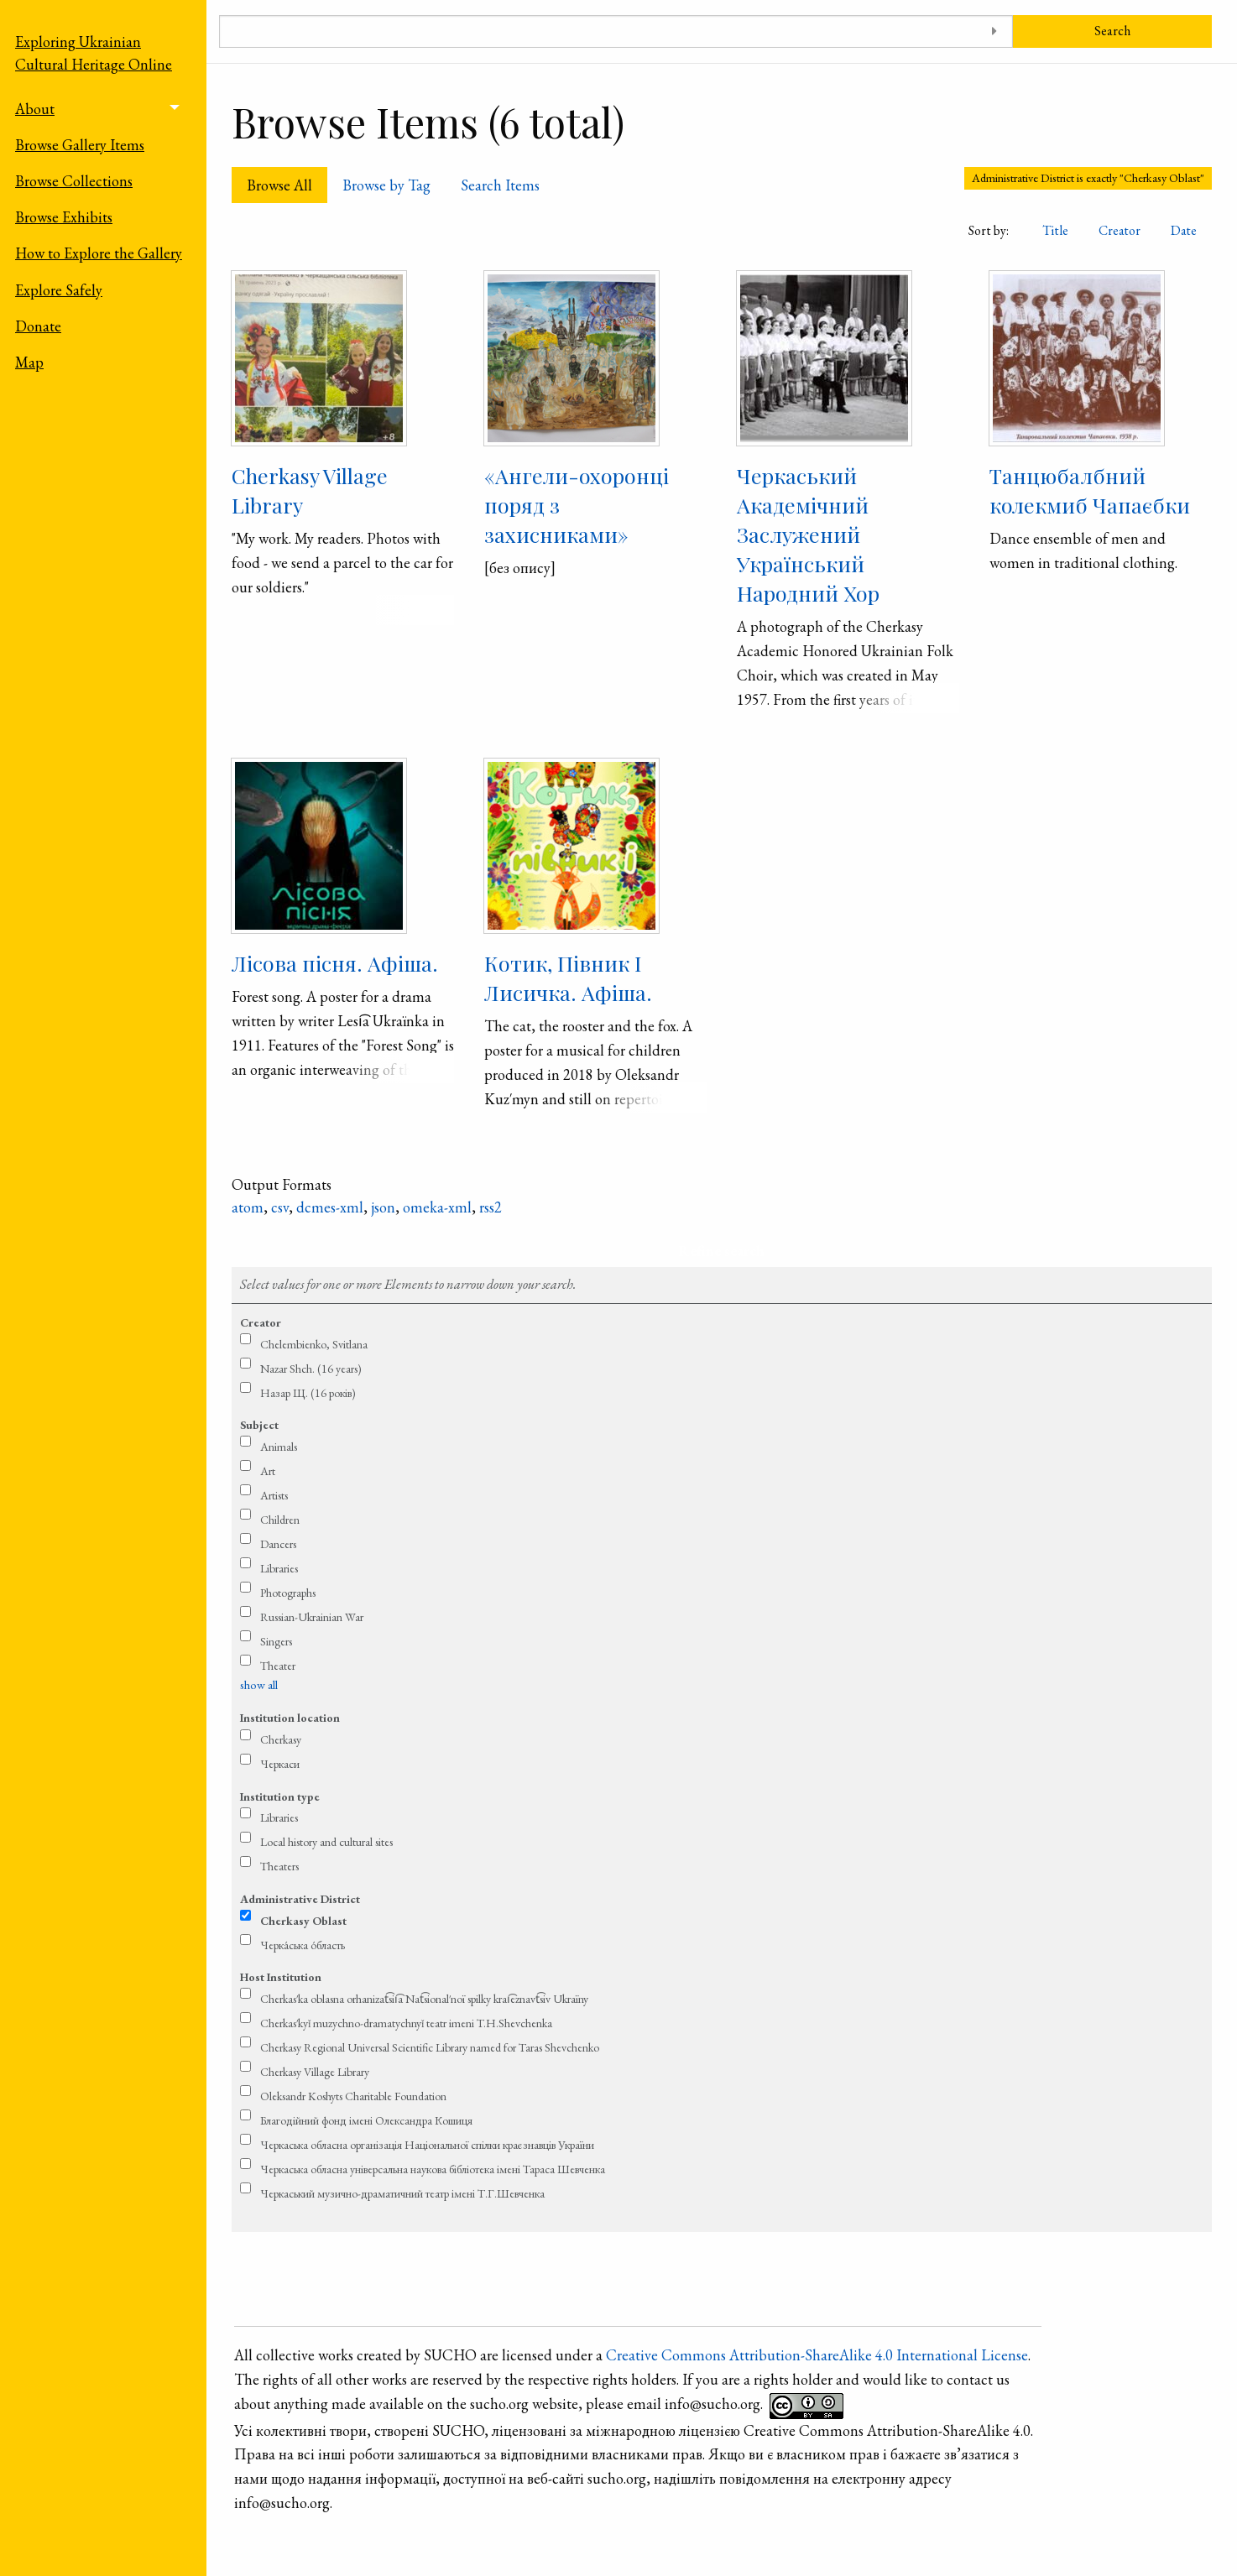  I want to click on Refine search, so click(721, 1250).